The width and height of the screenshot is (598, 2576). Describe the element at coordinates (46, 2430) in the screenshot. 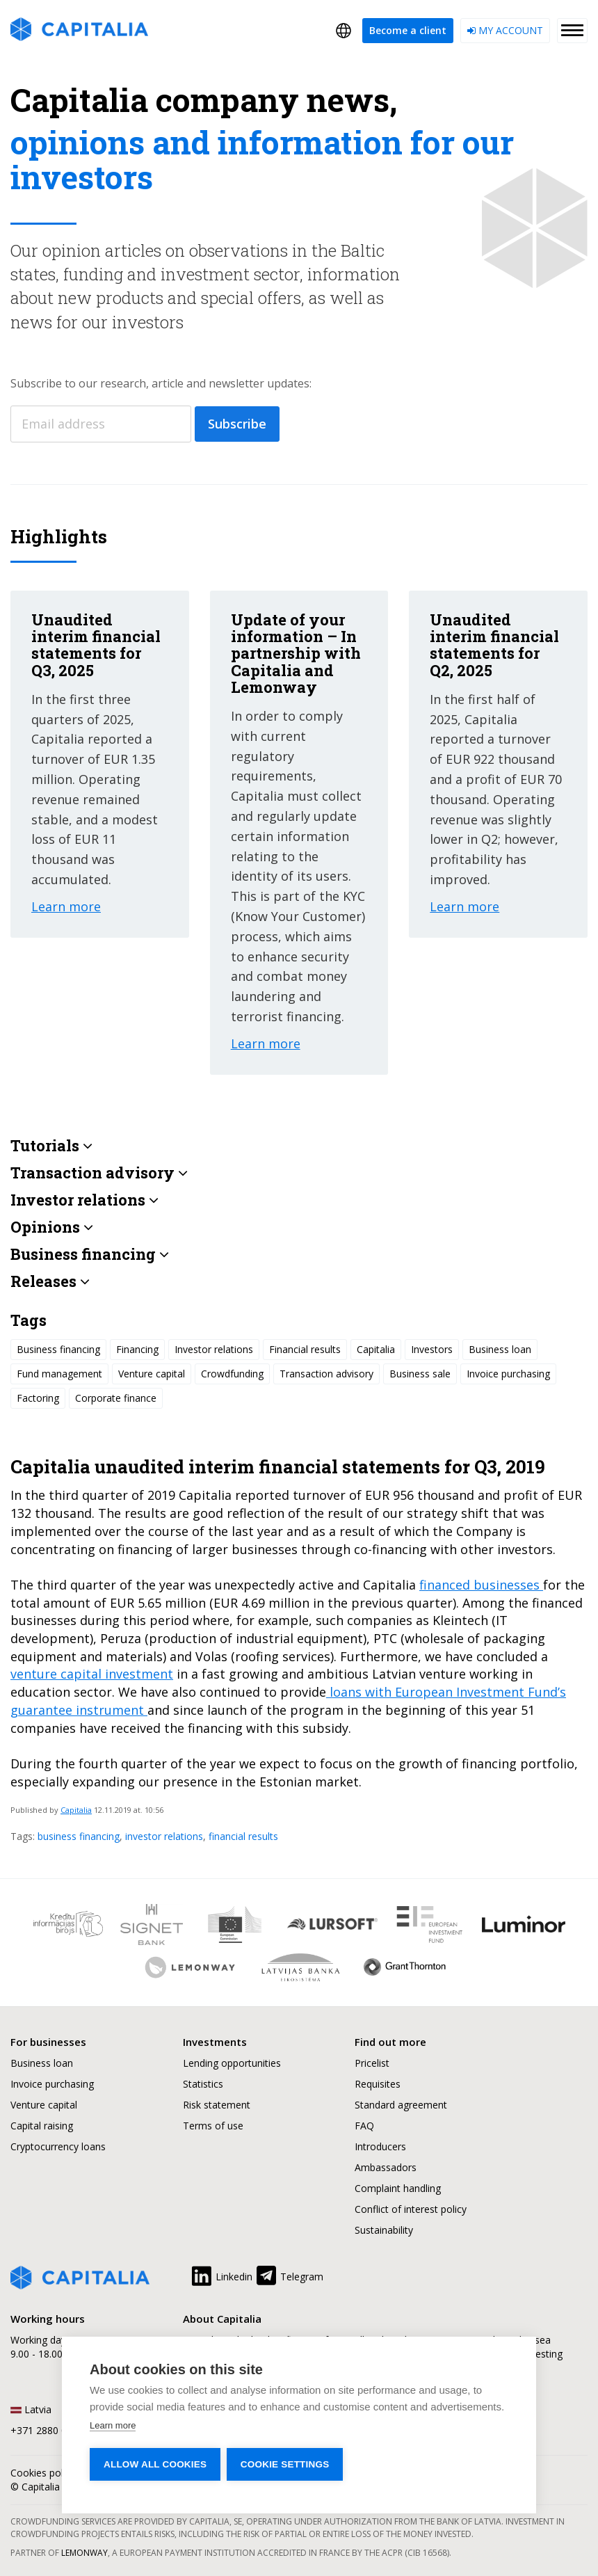

I see `+371 2880 0880` at that location.